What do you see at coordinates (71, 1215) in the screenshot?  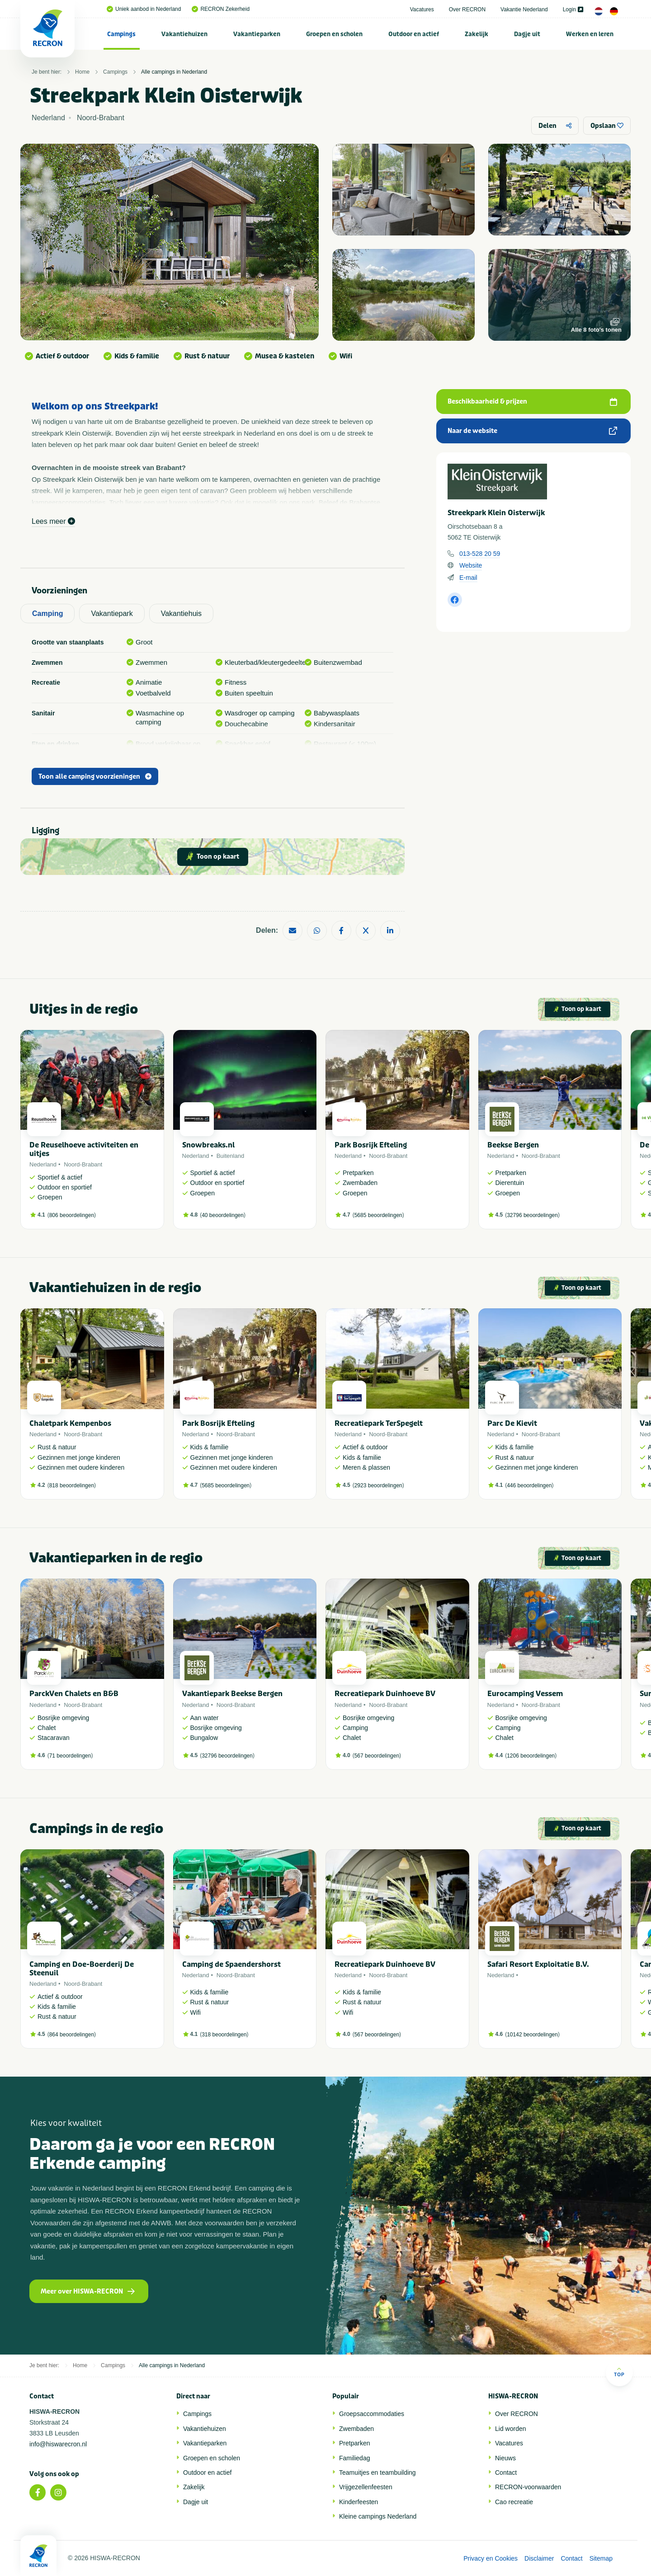 I see `806 beoordelingen` at bounding box center [71, 1215].